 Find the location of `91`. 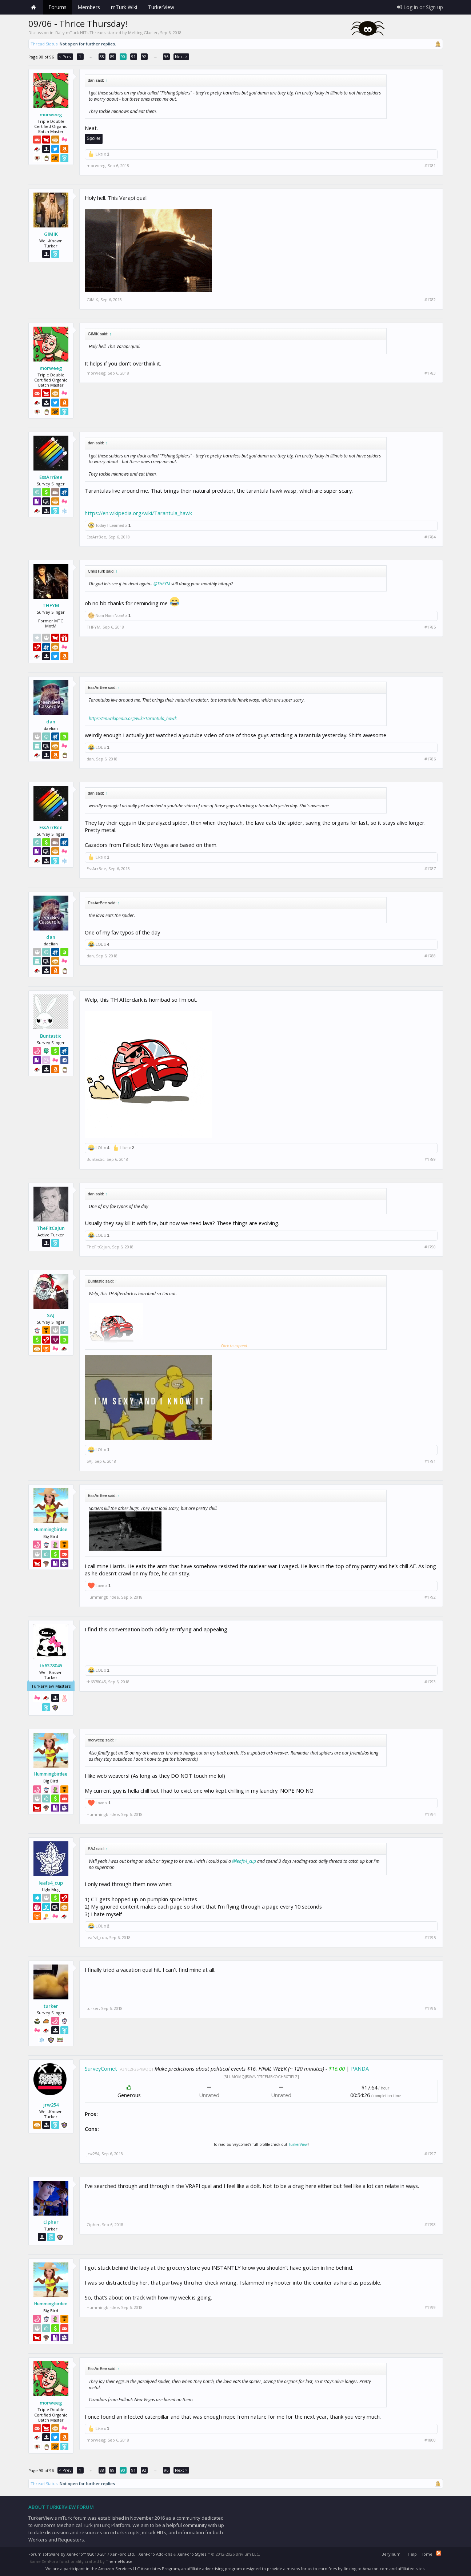

91 is located at coordinates (133, 56).